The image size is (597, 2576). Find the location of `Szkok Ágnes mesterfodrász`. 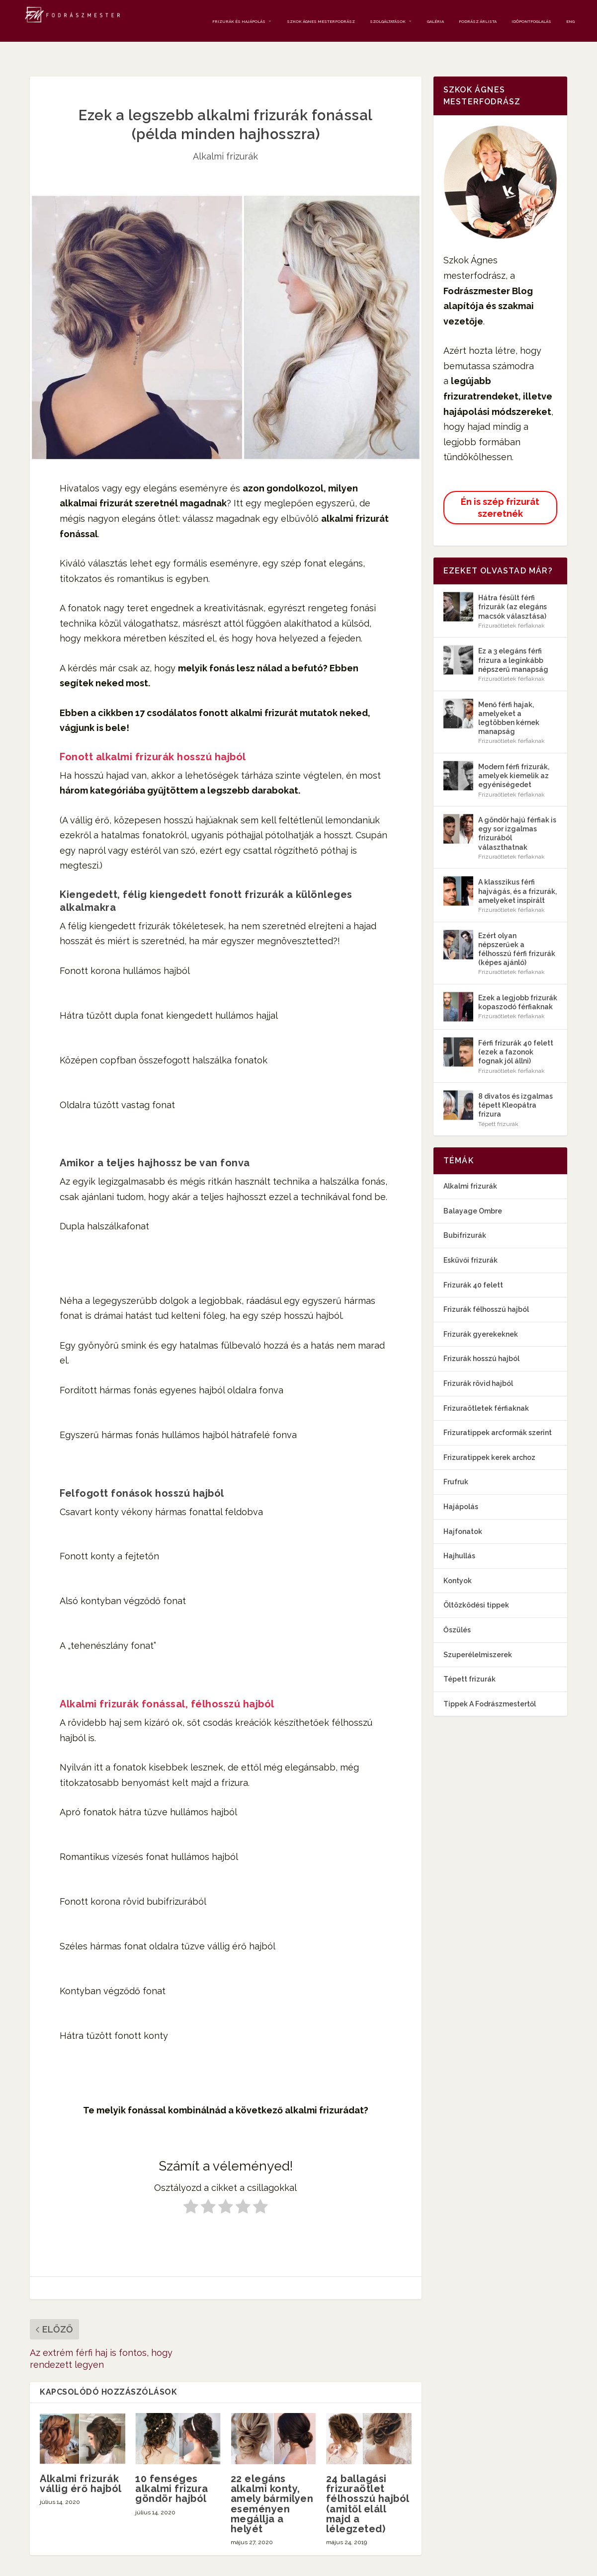

Szkok Ágnes mesterfodrász is located at coordinates (321, 19).